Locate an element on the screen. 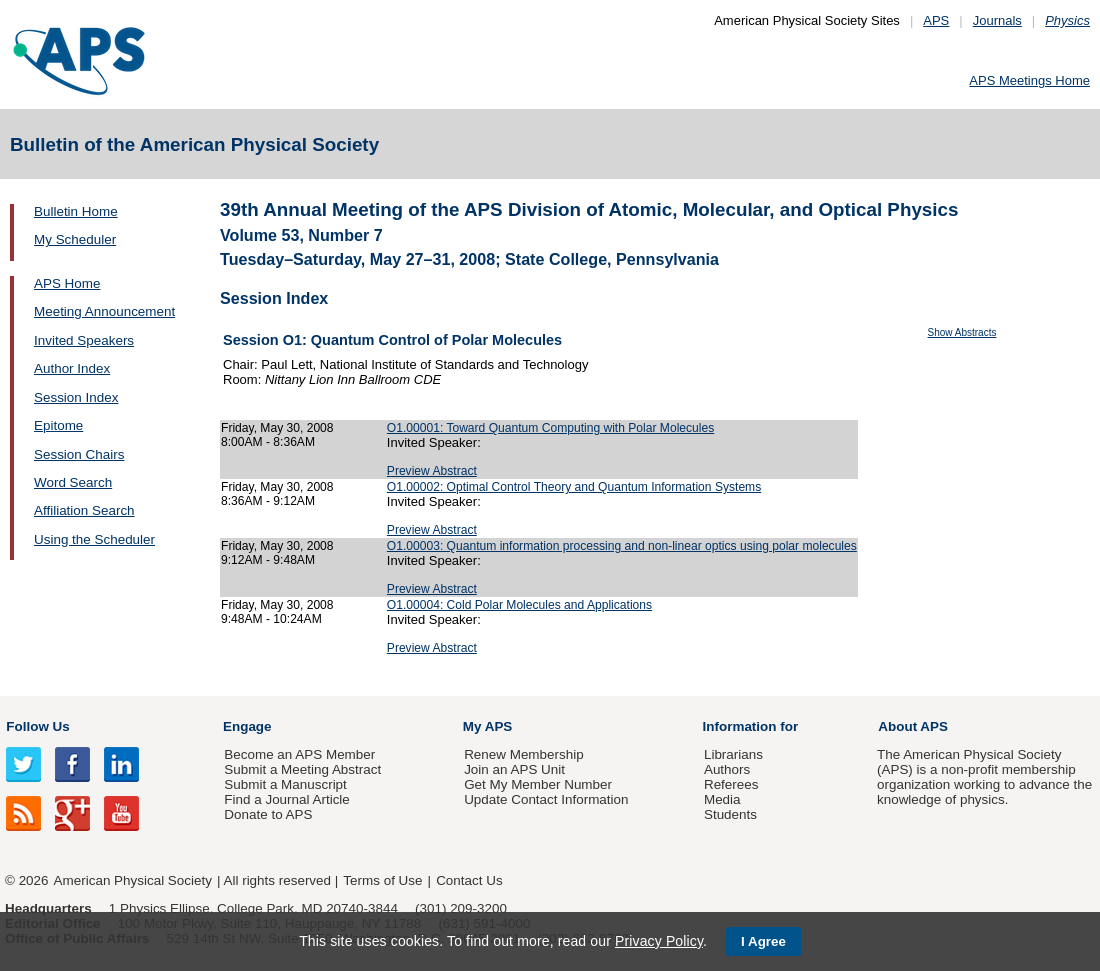 This screenshot has width=1100, height=971. American Physical Society is located at coordinates (133, 880).